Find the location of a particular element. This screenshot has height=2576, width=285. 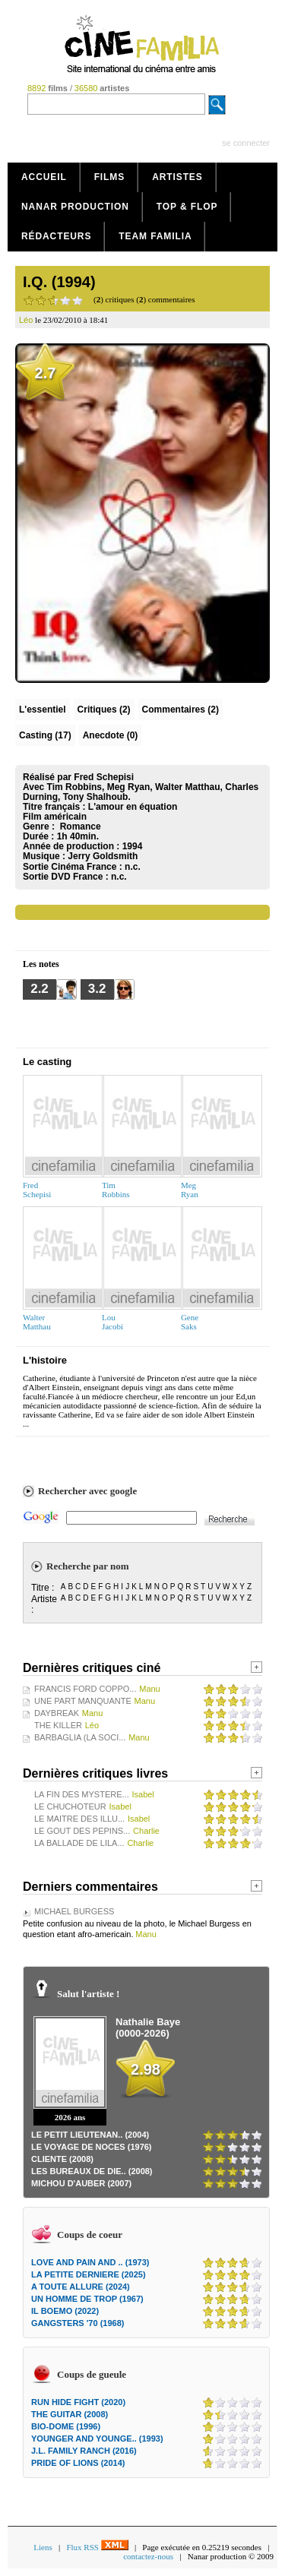

Liens is located at coordinates (42, 2547).